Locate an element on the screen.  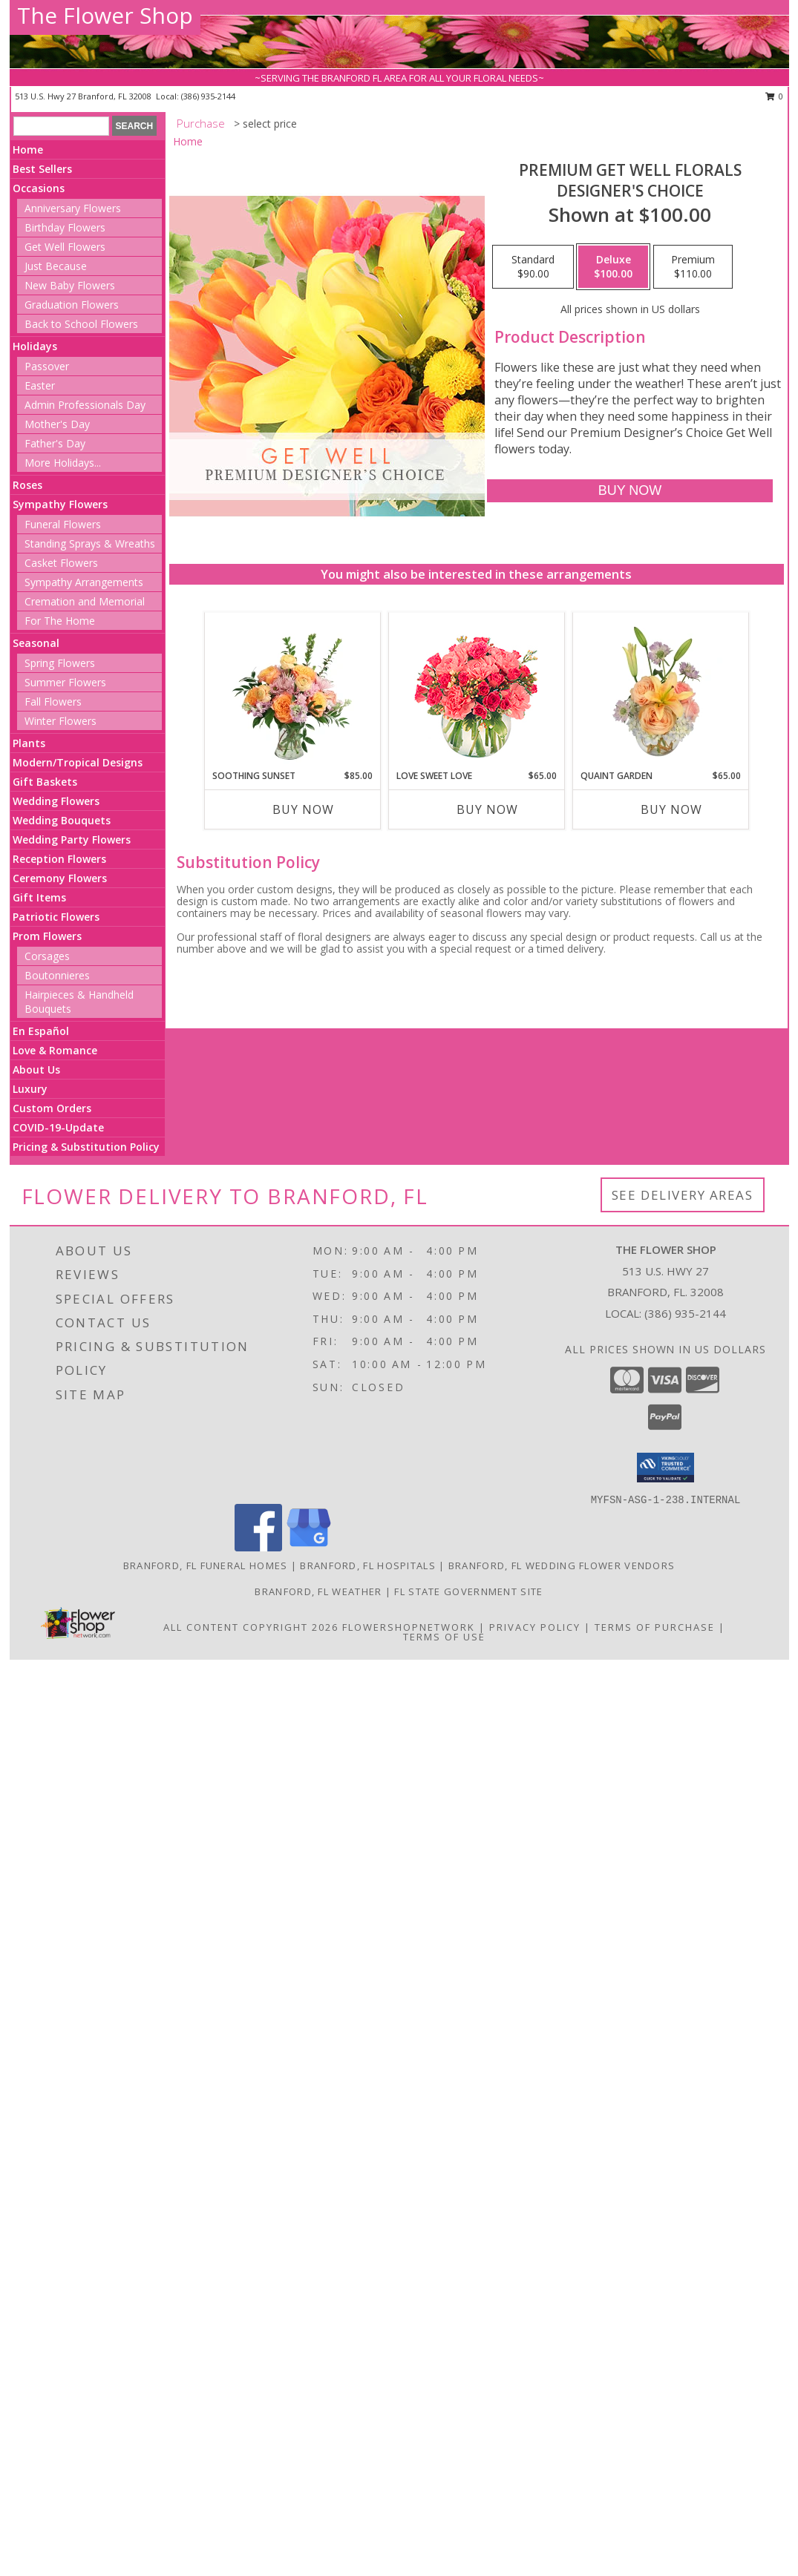
Gift Baskets is located at coordinates (45, 782).